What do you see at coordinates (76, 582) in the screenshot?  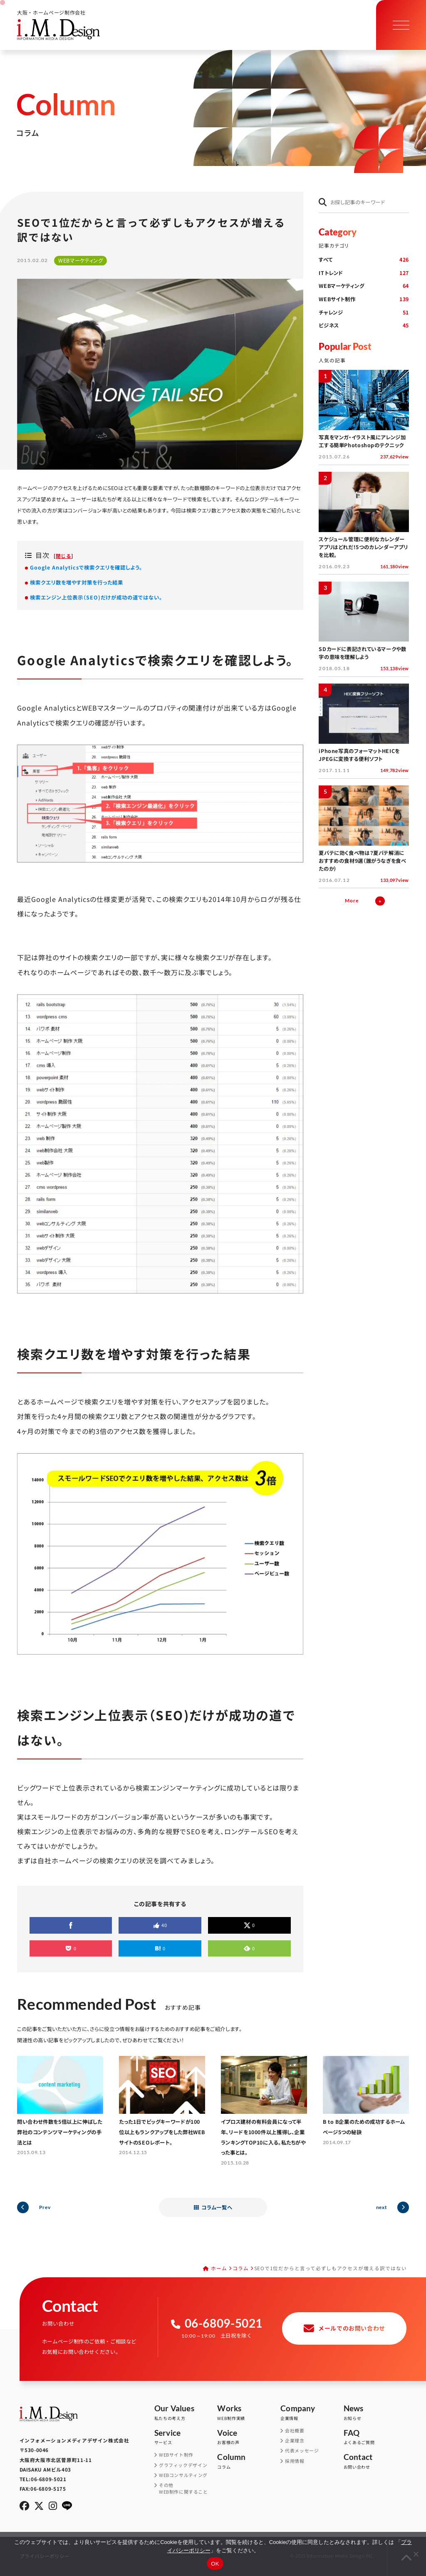 I see `検索クエリ数を増やす対策を行った結果` at bounding box center [76, 582].